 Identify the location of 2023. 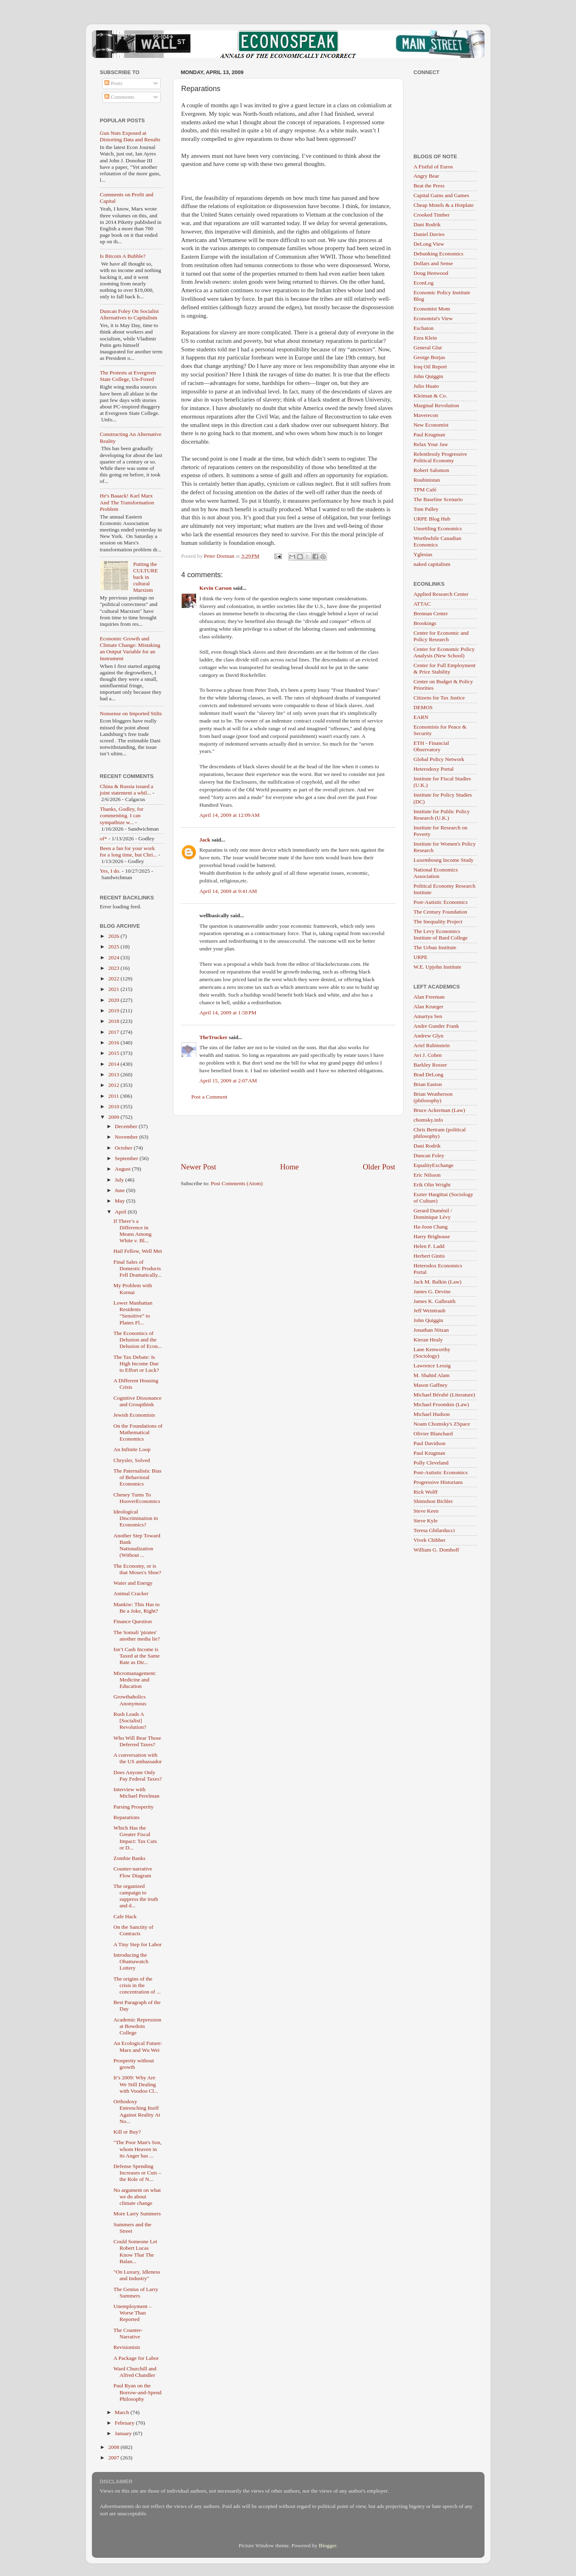
(114, 968).